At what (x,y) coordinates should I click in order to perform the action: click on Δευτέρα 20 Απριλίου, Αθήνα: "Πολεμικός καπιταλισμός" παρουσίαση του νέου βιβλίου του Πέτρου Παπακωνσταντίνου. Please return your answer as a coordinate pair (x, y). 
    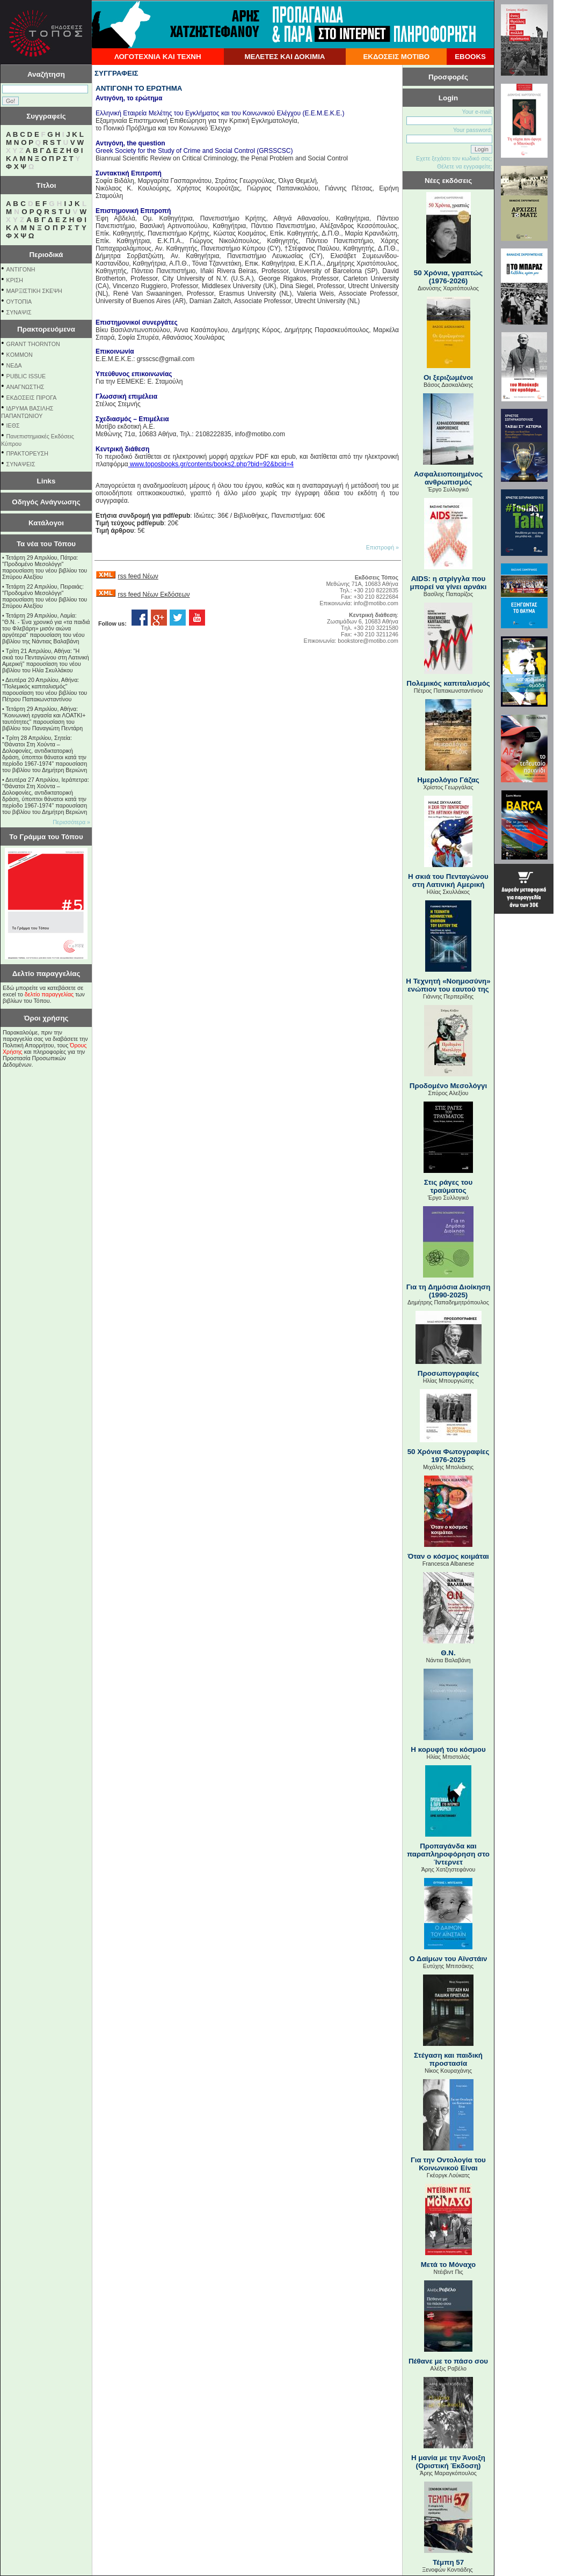
    Looking at the image, I should click on (44, 689).